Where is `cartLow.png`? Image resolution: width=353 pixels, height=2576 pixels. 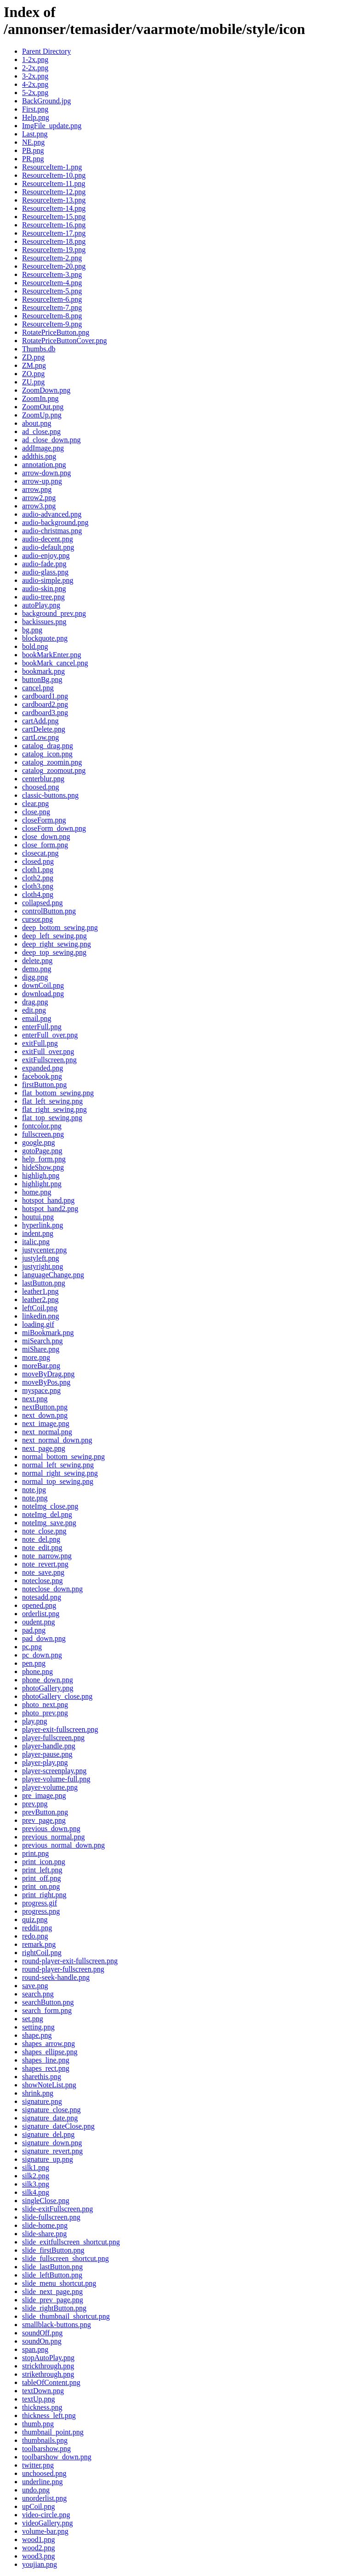
cartLow.png is located at coordinates (40, 737).